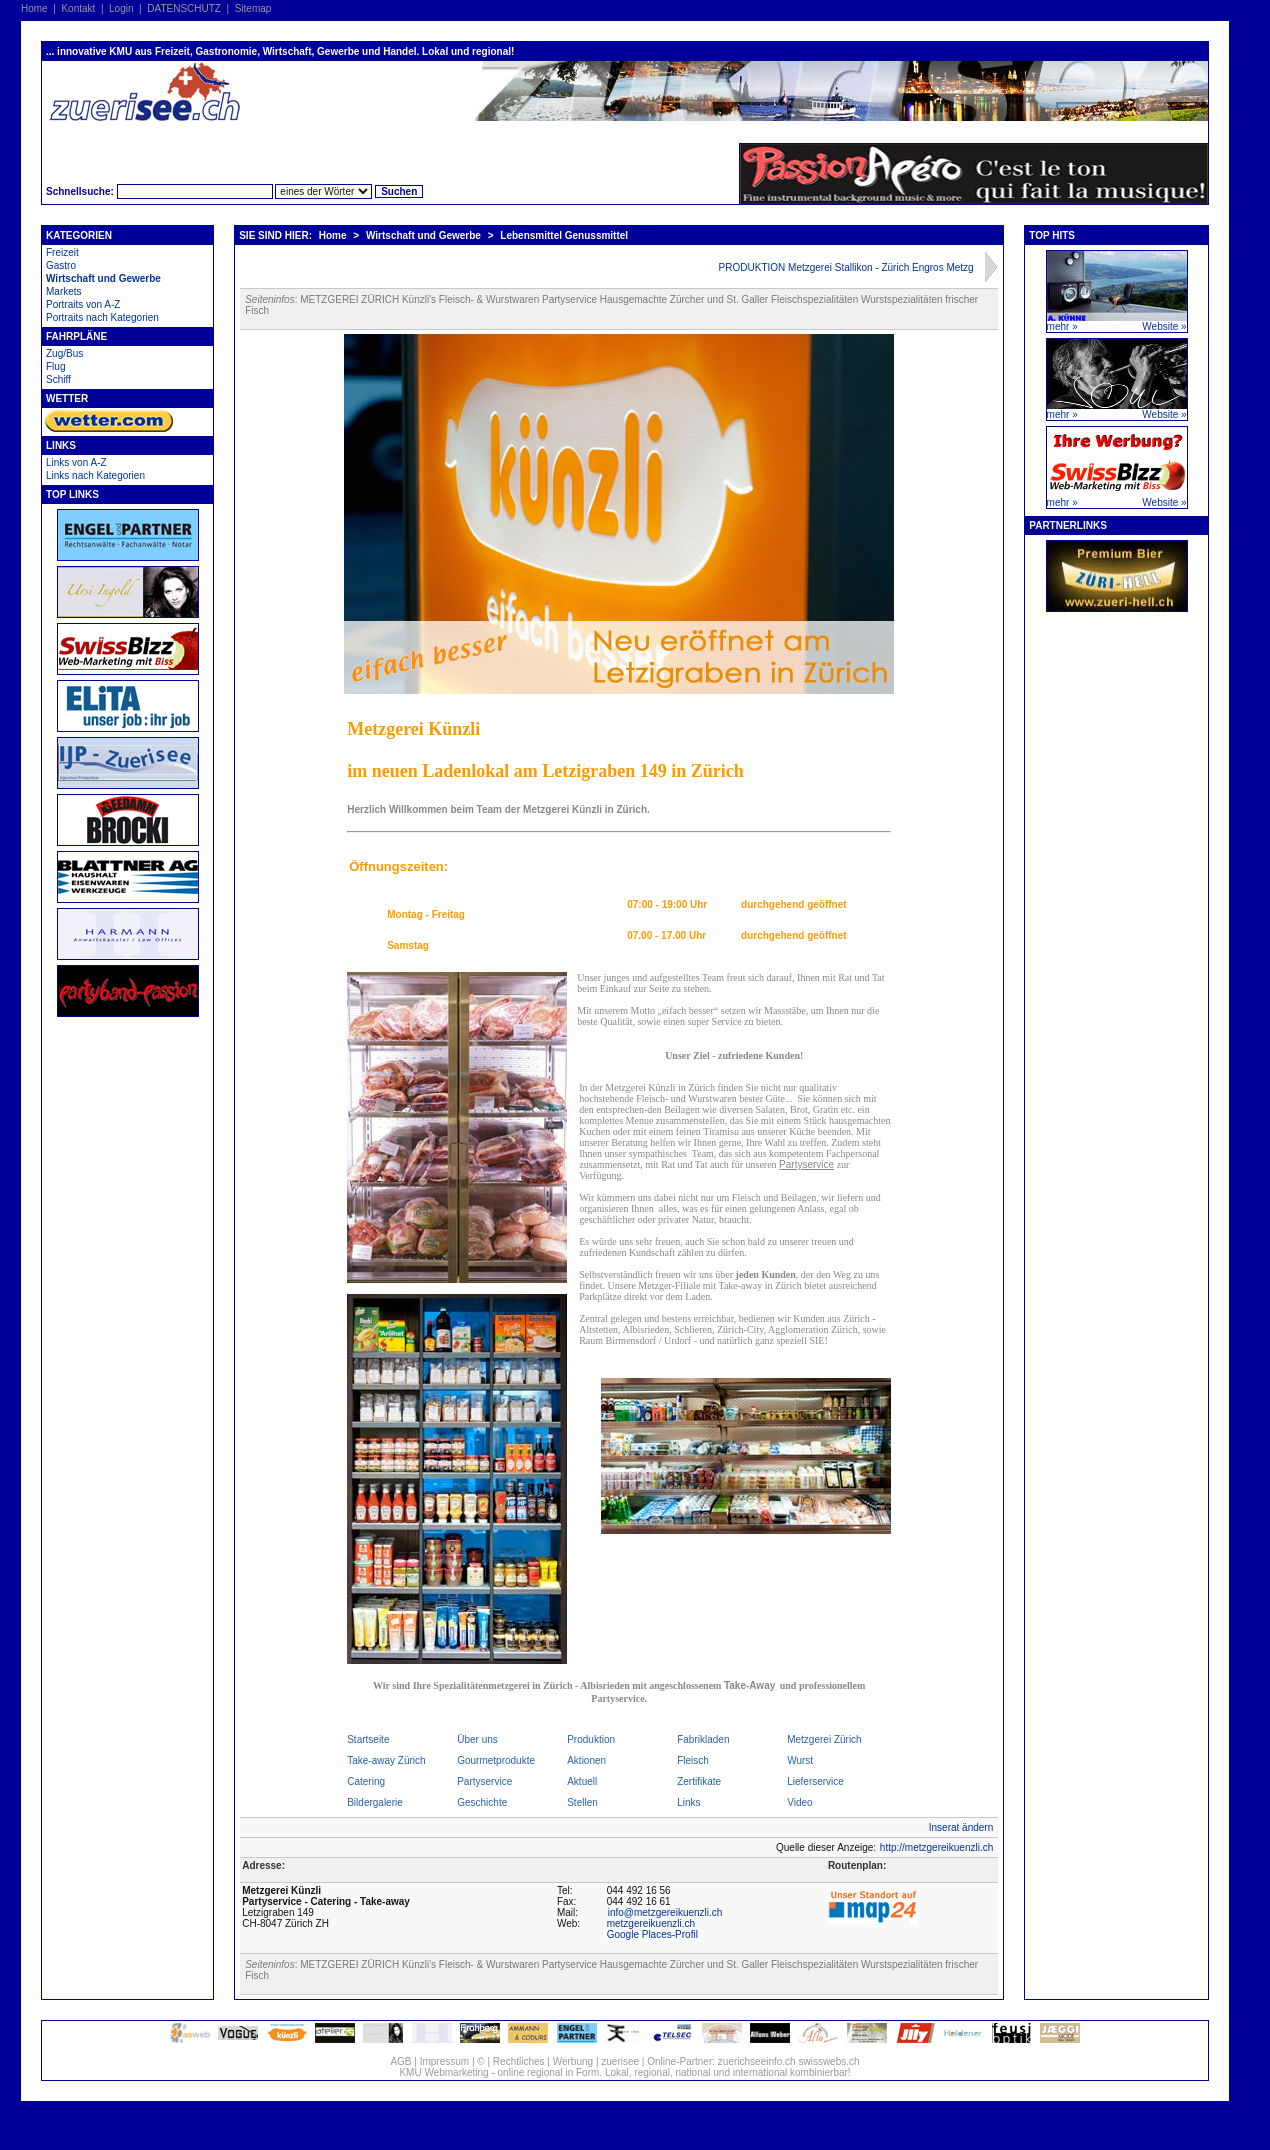  Describe the element at coordinates (936, 1847) in the screenshot. I see `http://metzgereikuenzli.ch` at that location.